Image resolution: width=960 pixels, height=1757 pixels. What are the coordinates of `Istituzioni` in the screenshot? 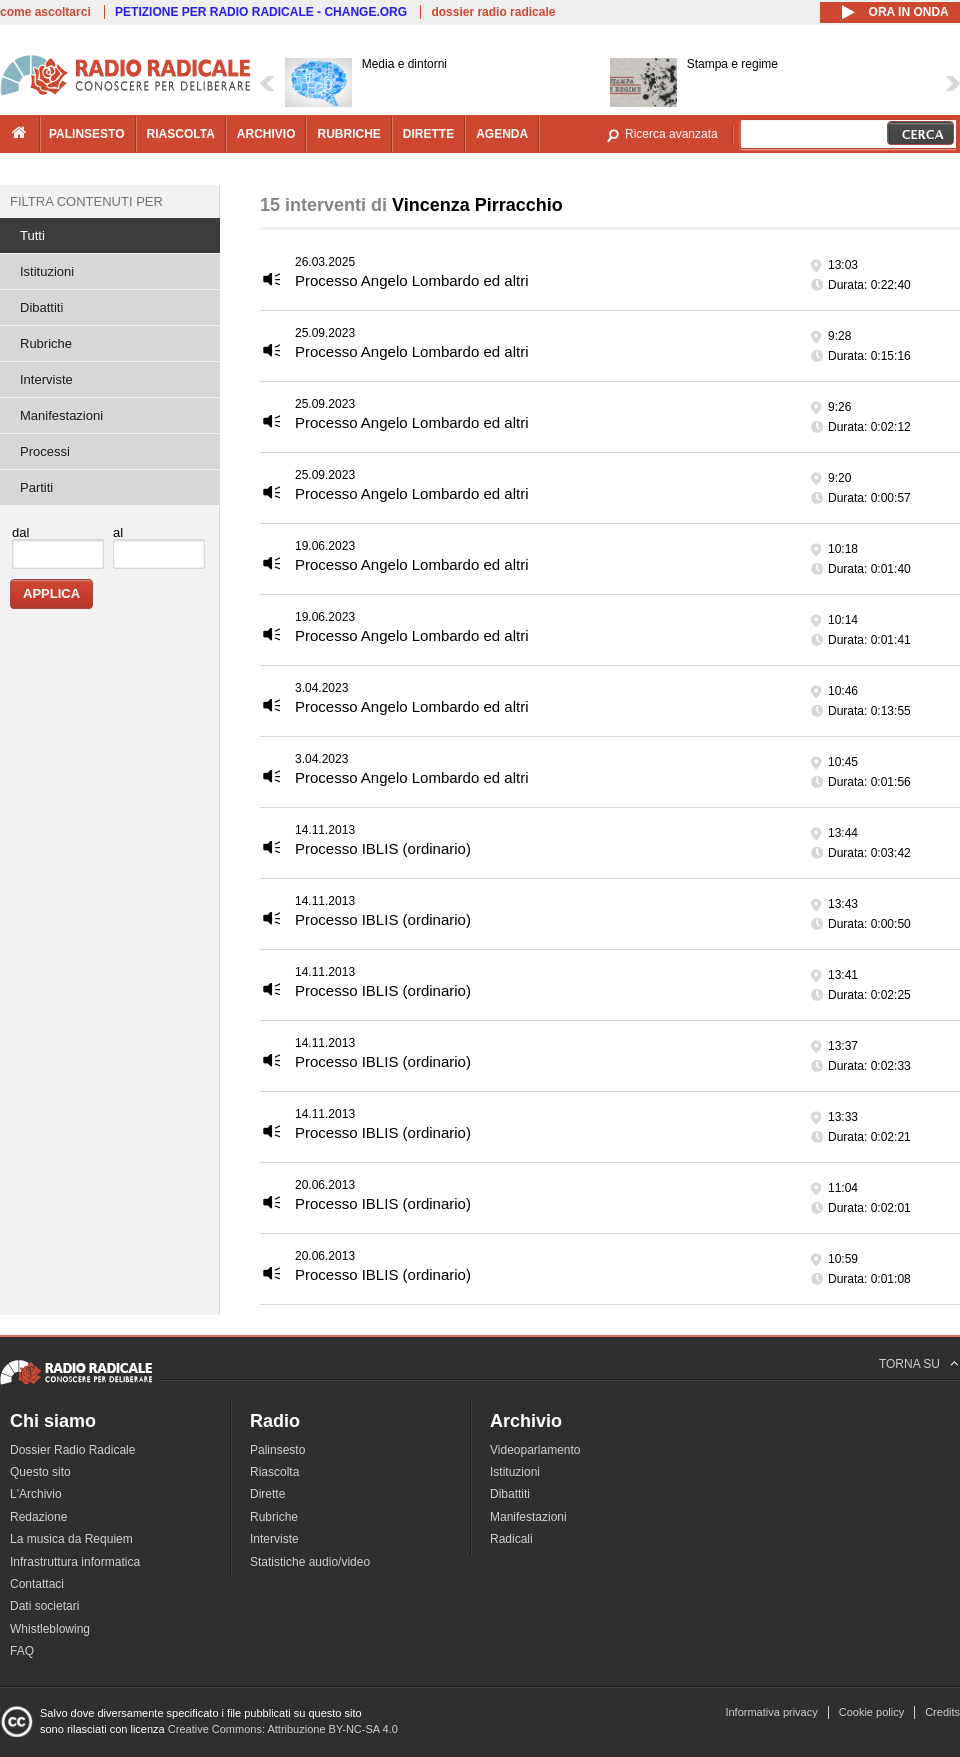 It's located at (47, 271).